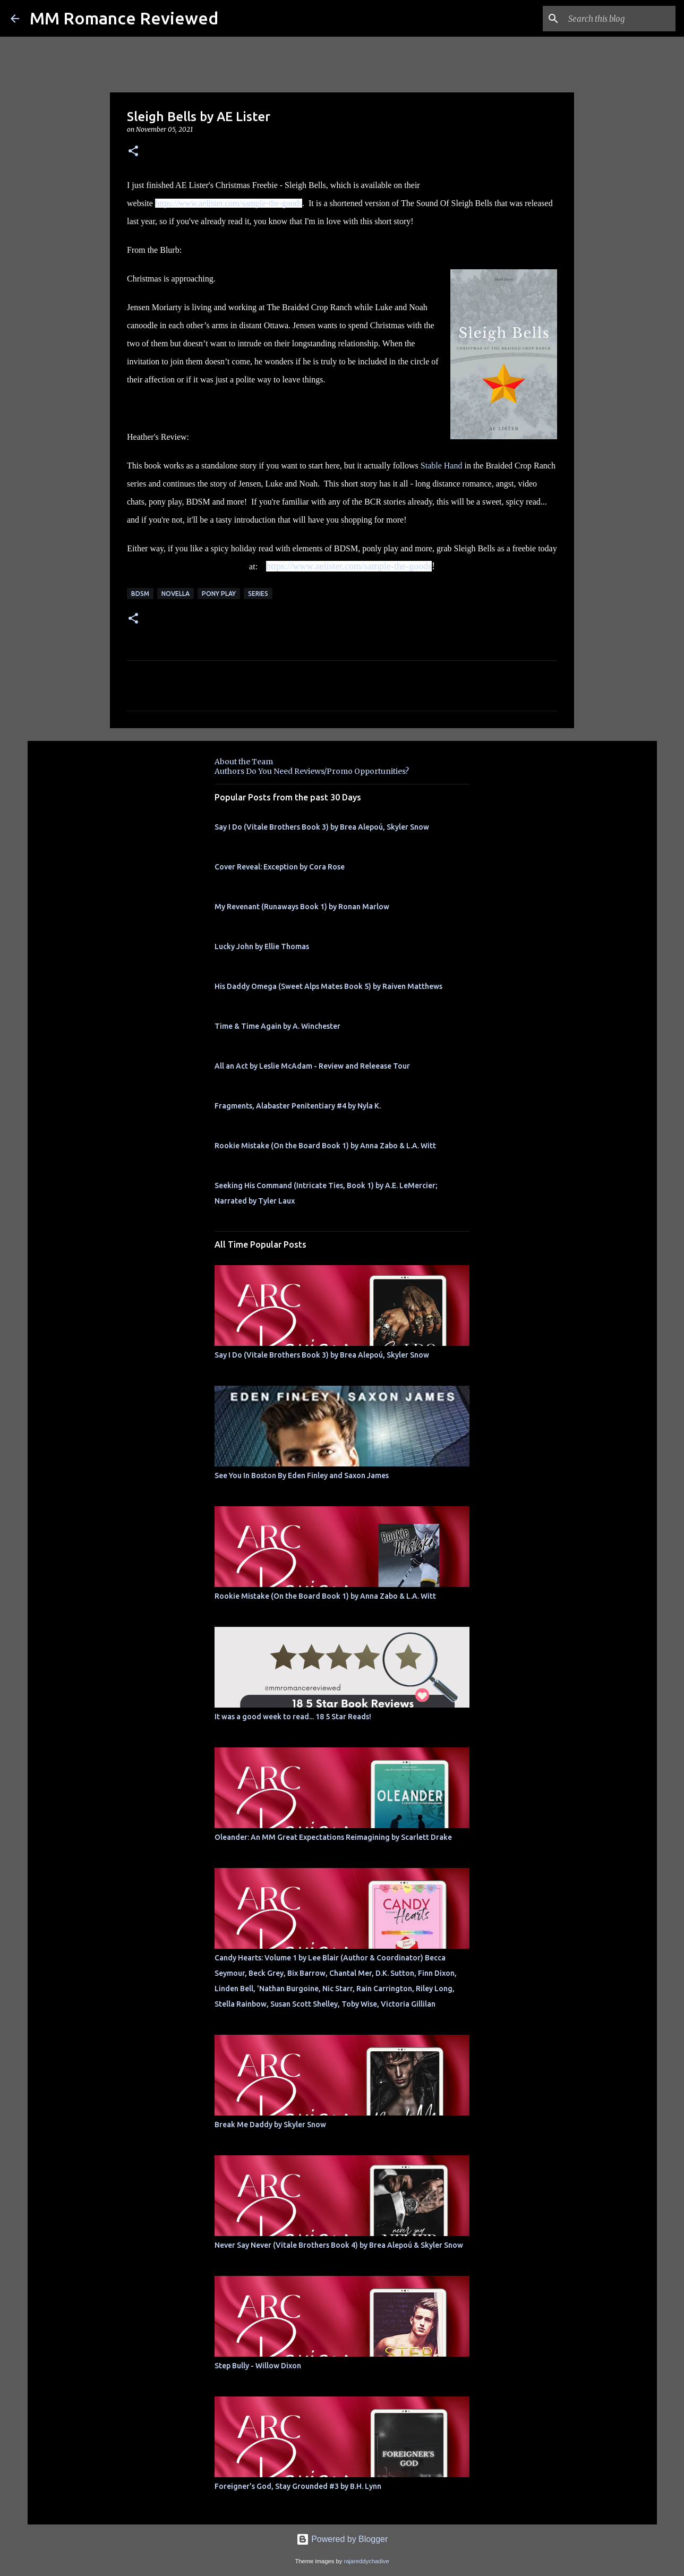 The image size is (684, 2576). Describe the element at coordinates (312, 771) in the screenshot. I see `Authors Do You Need Reviews/Promo Opportunities?` at that location.